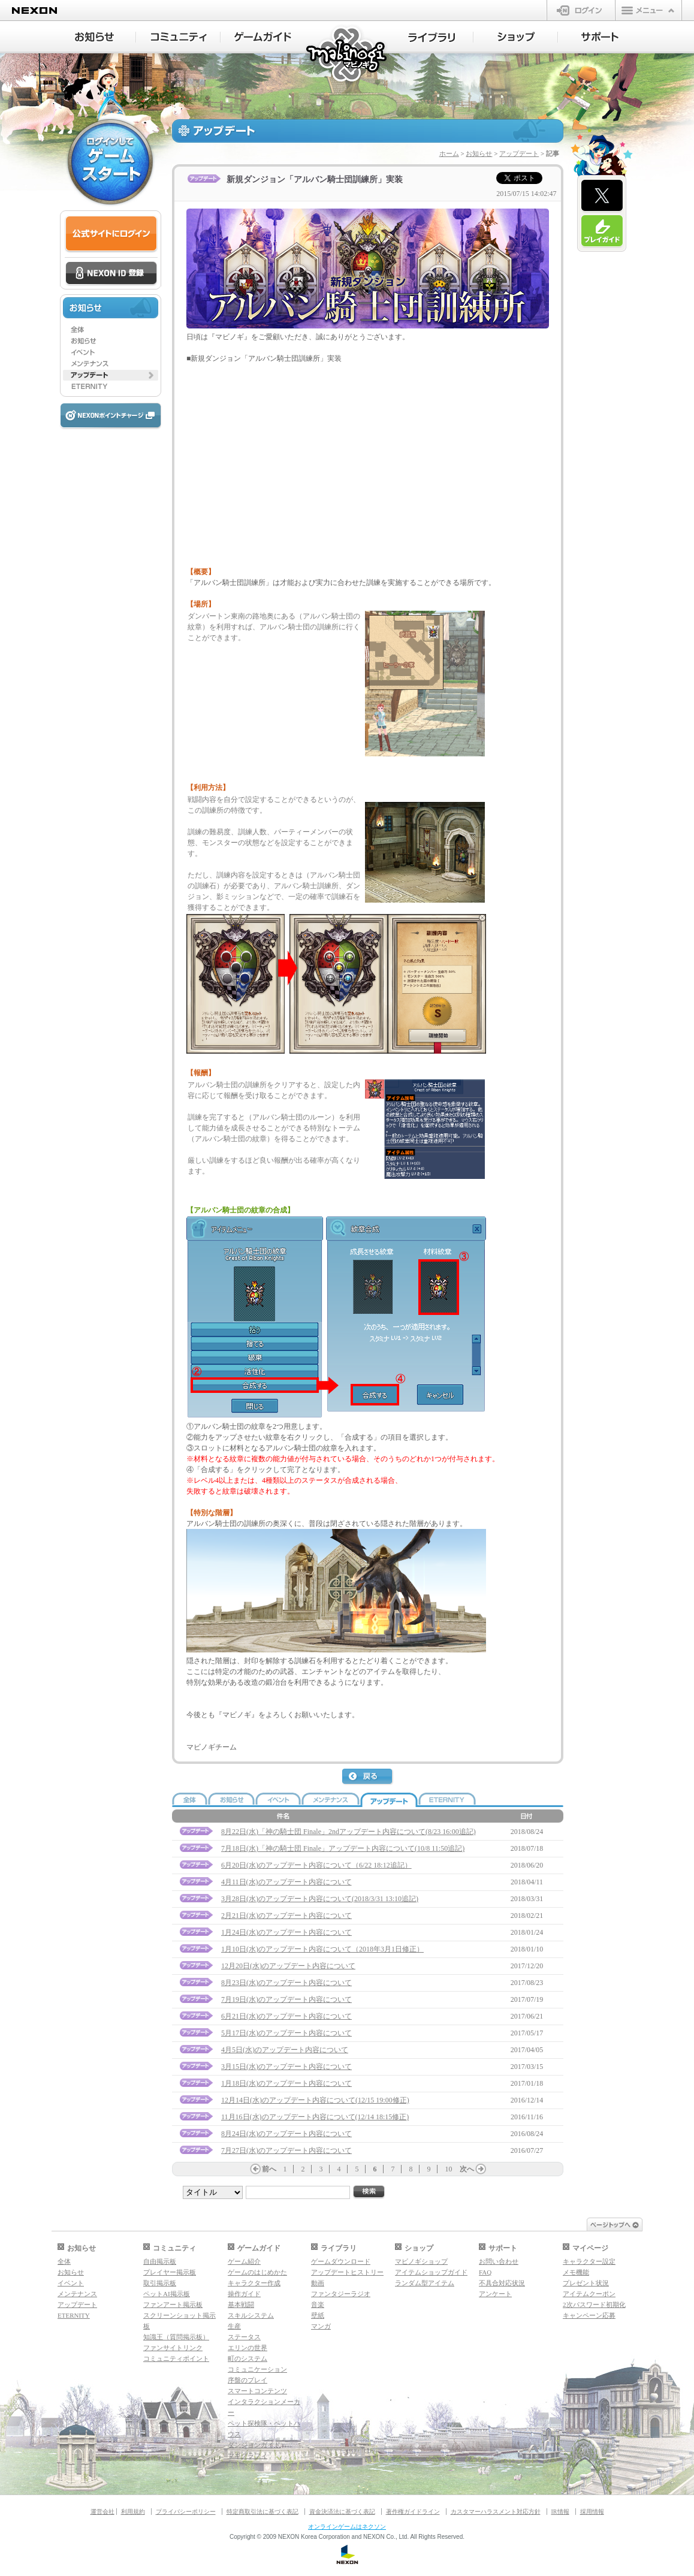  What do you see at coordinates (71, 2283) in the screenshot?
I see `イベント` at bounding box center [71, 2283].